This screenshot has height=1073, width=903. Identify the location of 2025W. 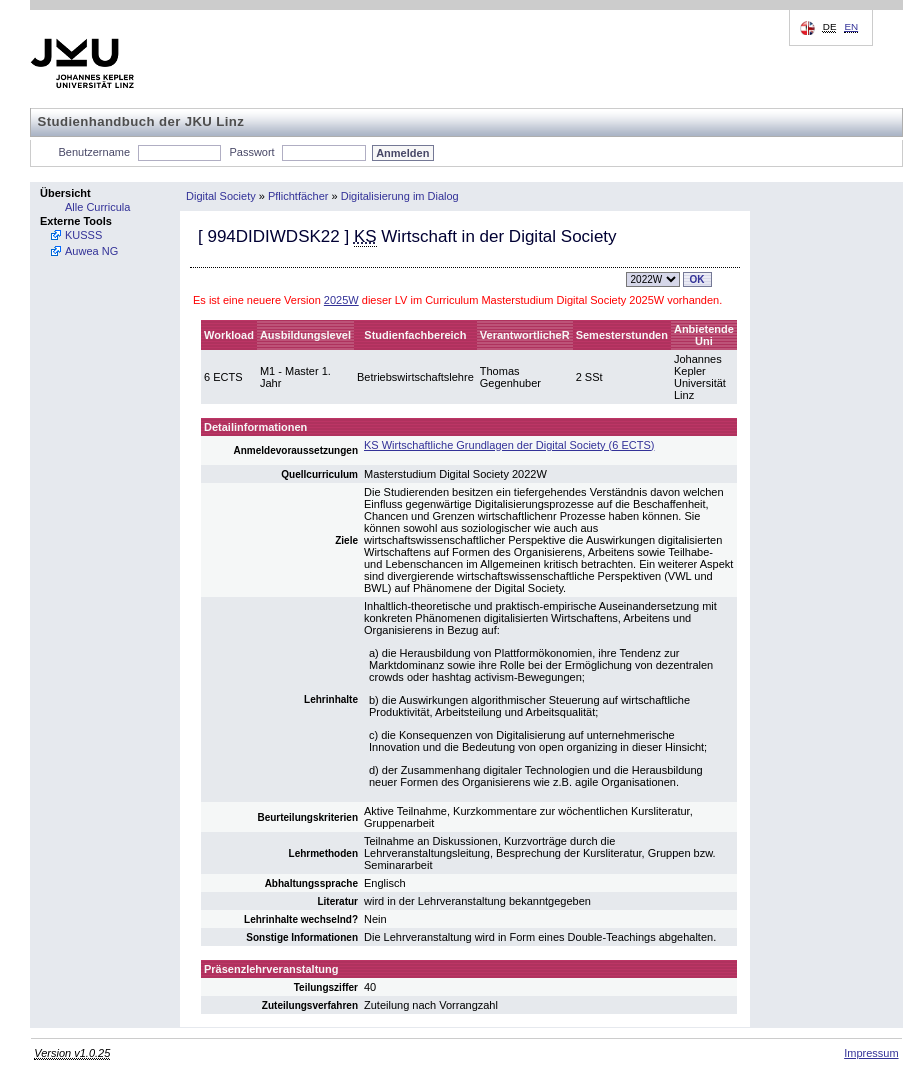
(341, 300).